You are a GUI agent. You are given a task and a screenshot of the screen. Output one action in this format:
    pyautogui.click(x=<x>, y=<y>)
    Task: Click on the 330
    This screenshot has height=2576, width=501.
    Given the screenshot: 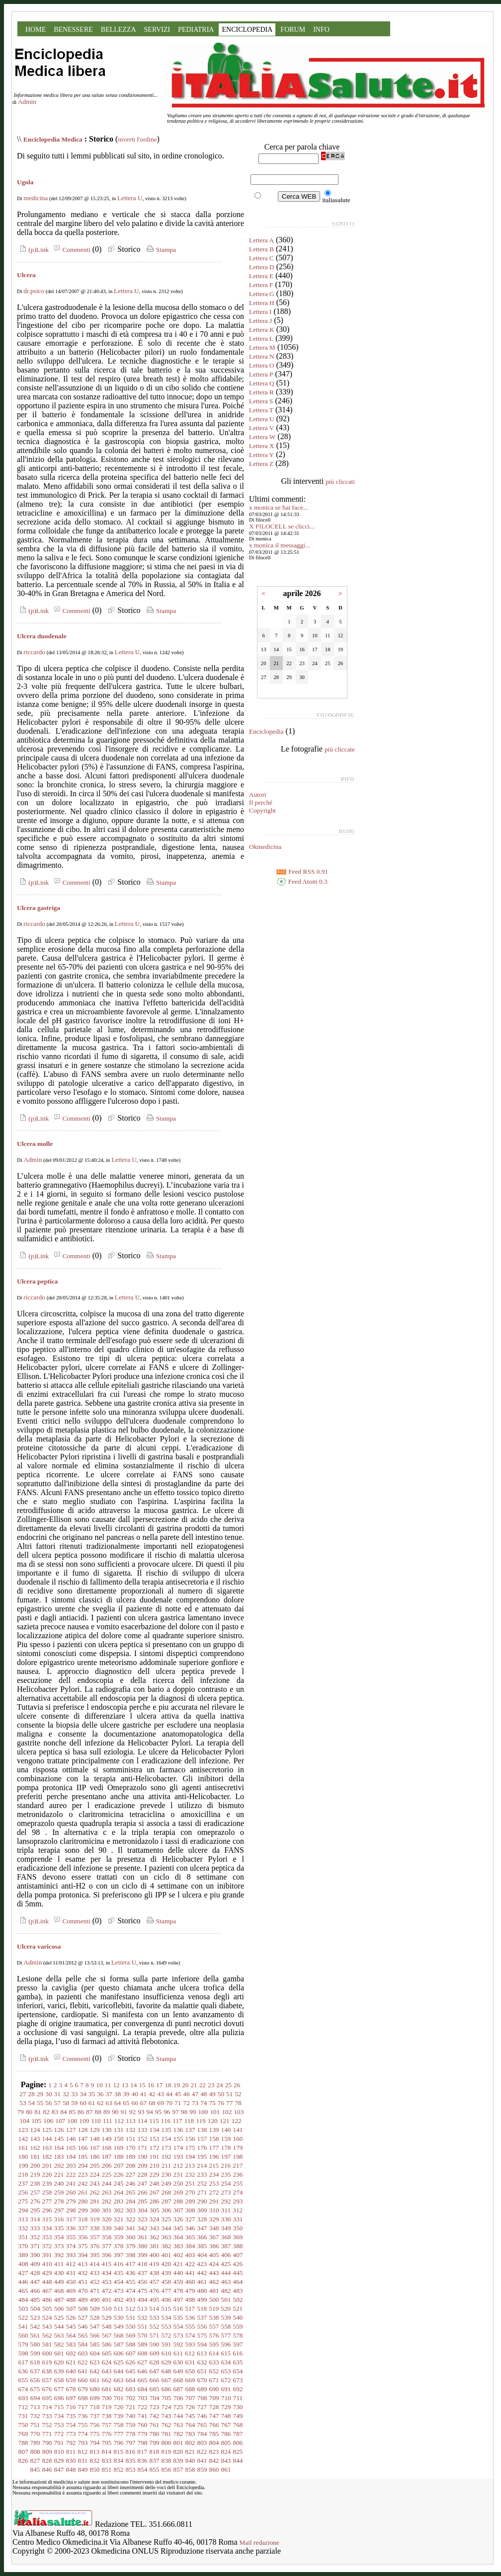 What is the action you would take?
    pyautogui.click(x=226, y=2219)
    